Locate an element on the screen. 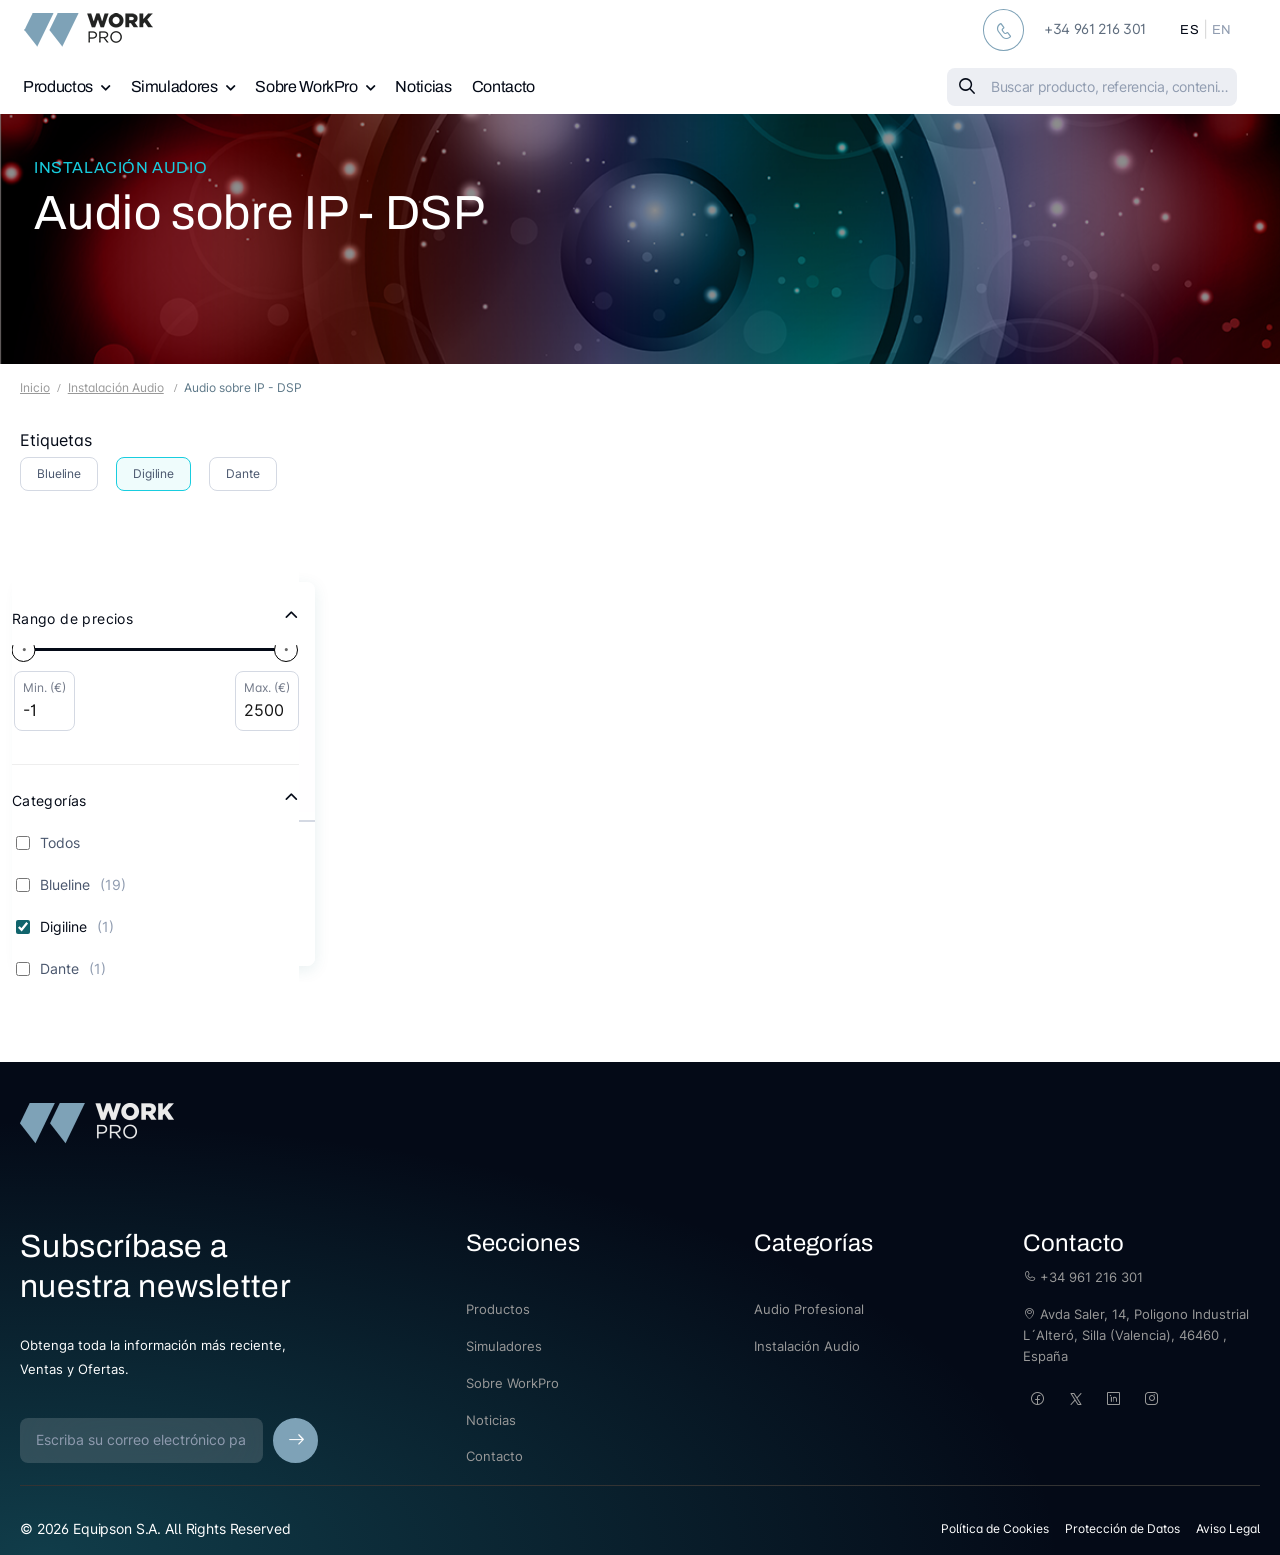 This screenshot has height=1555, width=1280. Dante is located at coordinates (242, 473).